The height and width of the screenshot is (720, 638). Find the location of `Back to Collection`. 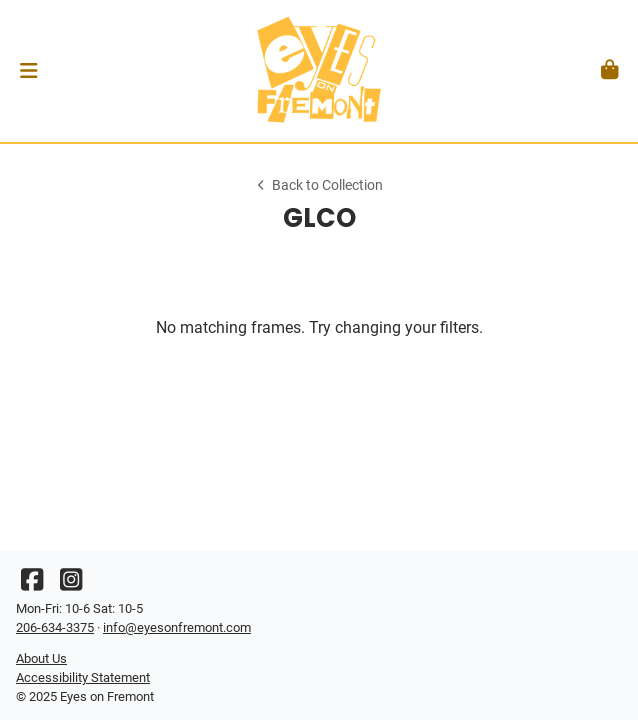

Back to Collection is located at coordinates (319, 185).